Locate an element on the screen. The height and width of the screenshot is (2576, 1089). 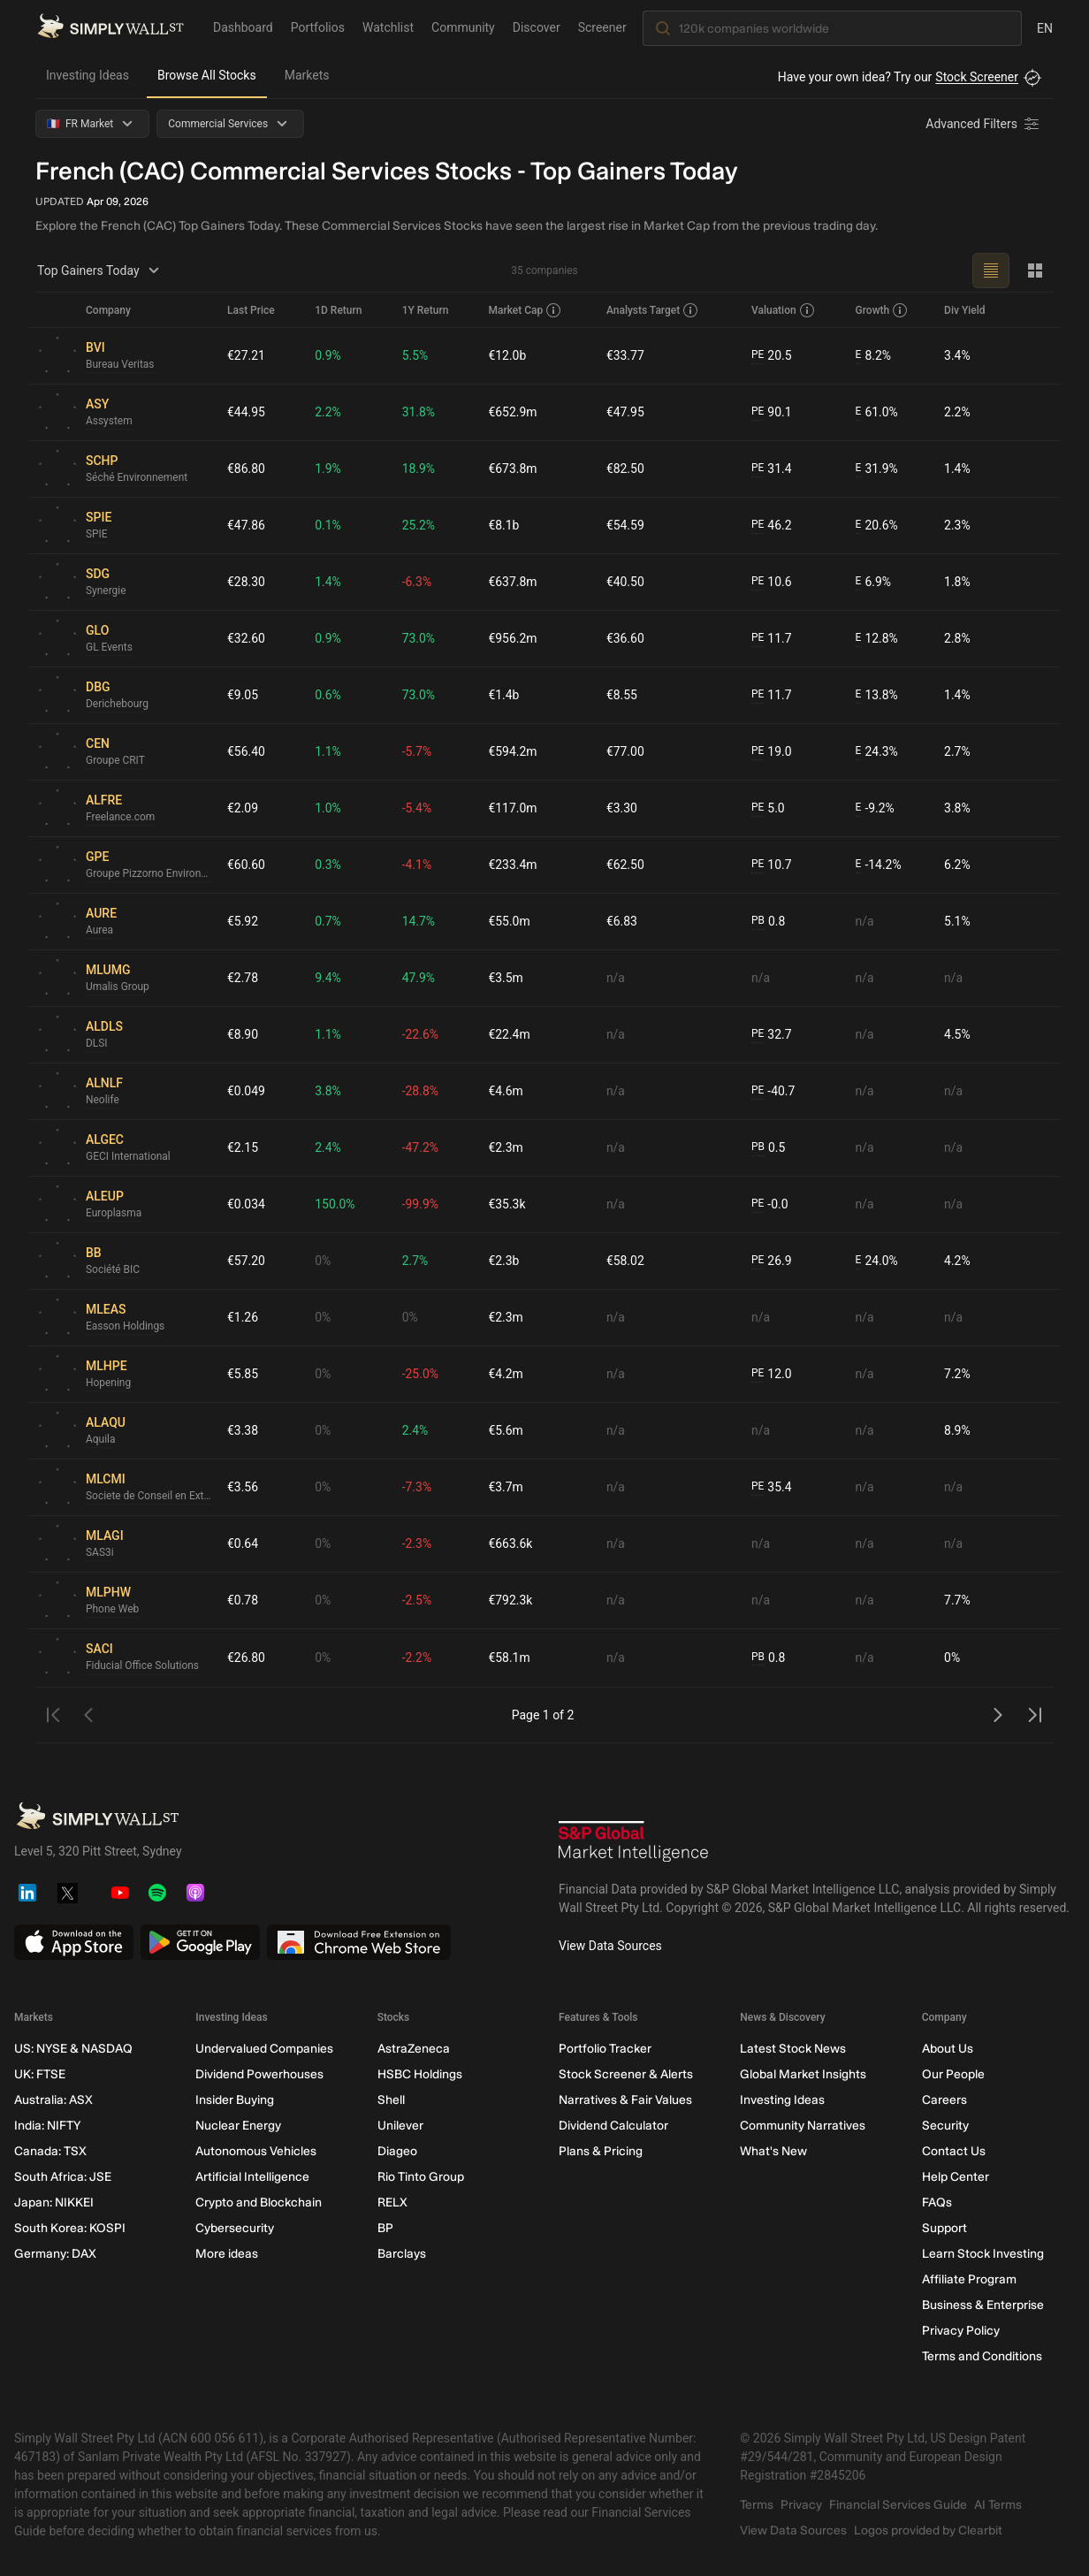
Germany: DAX is located at coordinates (55, 2253).